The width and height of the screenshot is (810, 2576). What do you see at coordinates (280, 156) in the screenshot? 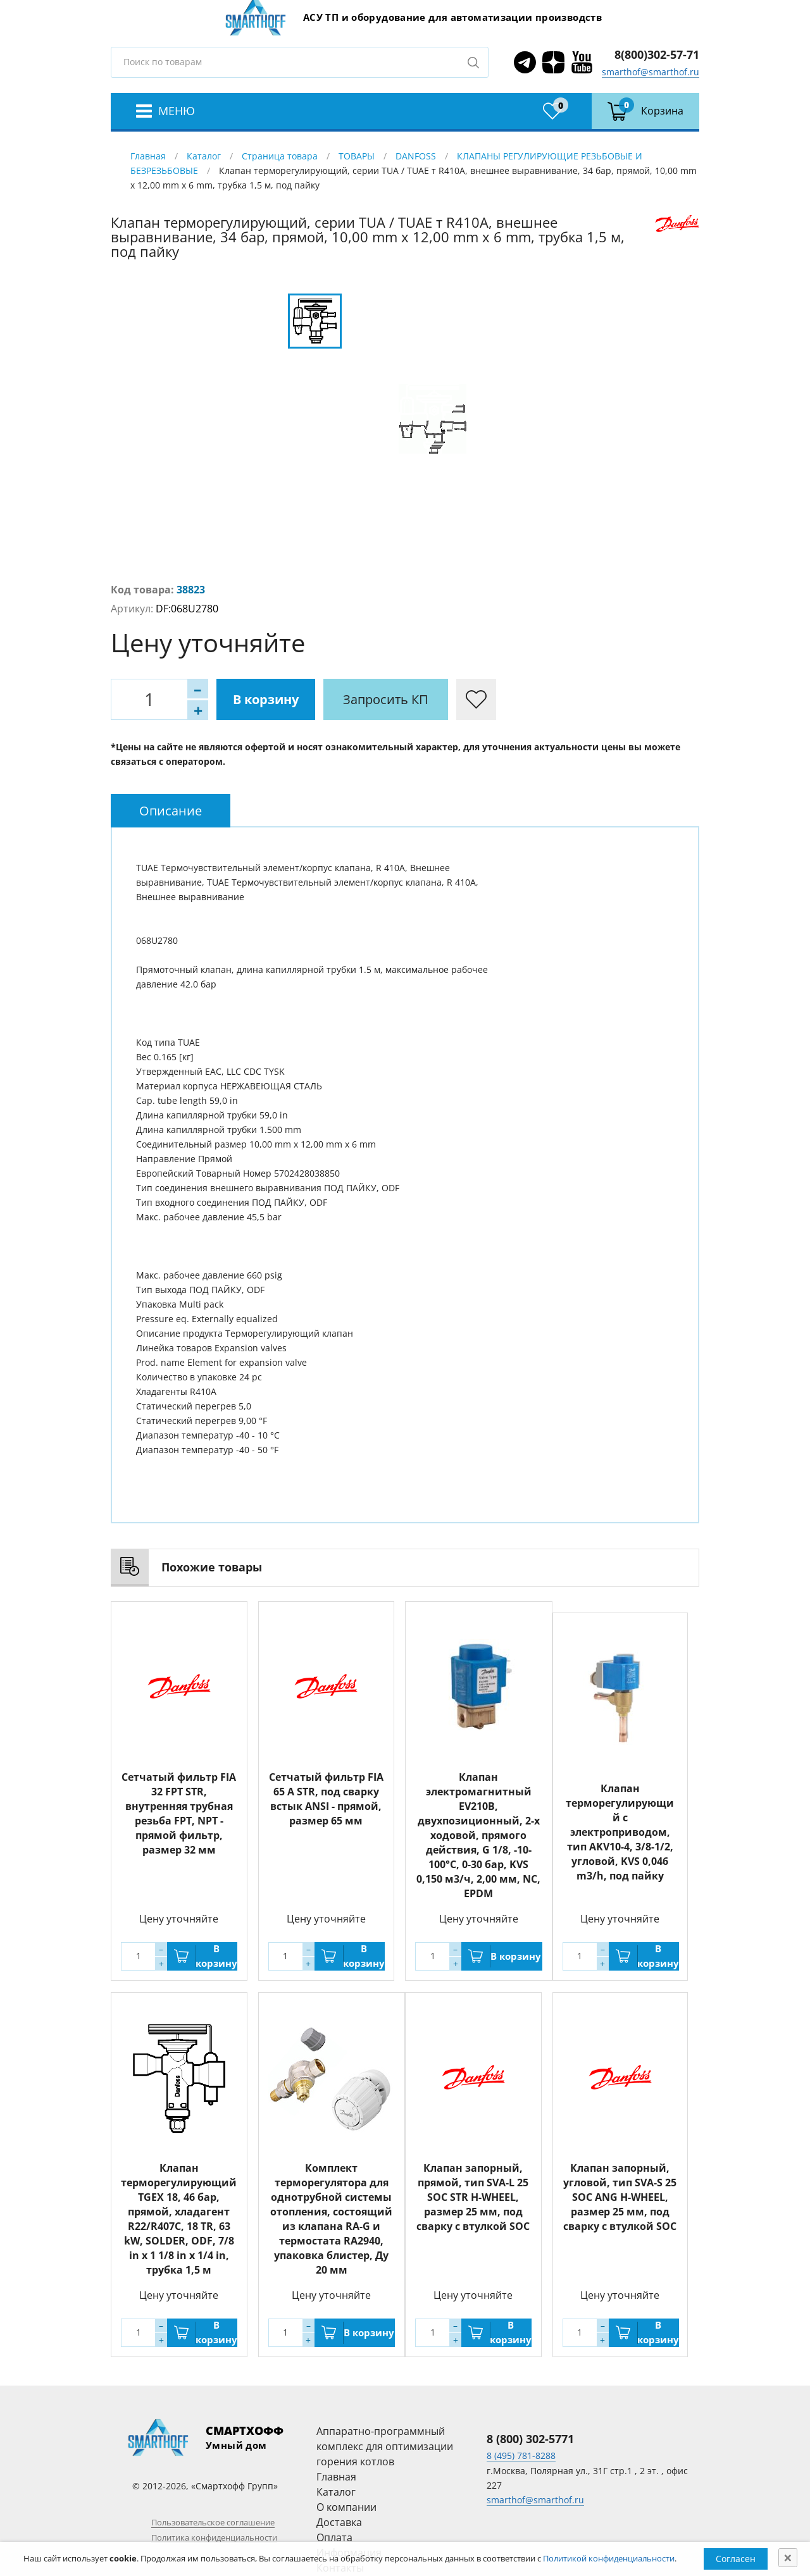
I see `Страница товара` at bounding box center [280, 156].